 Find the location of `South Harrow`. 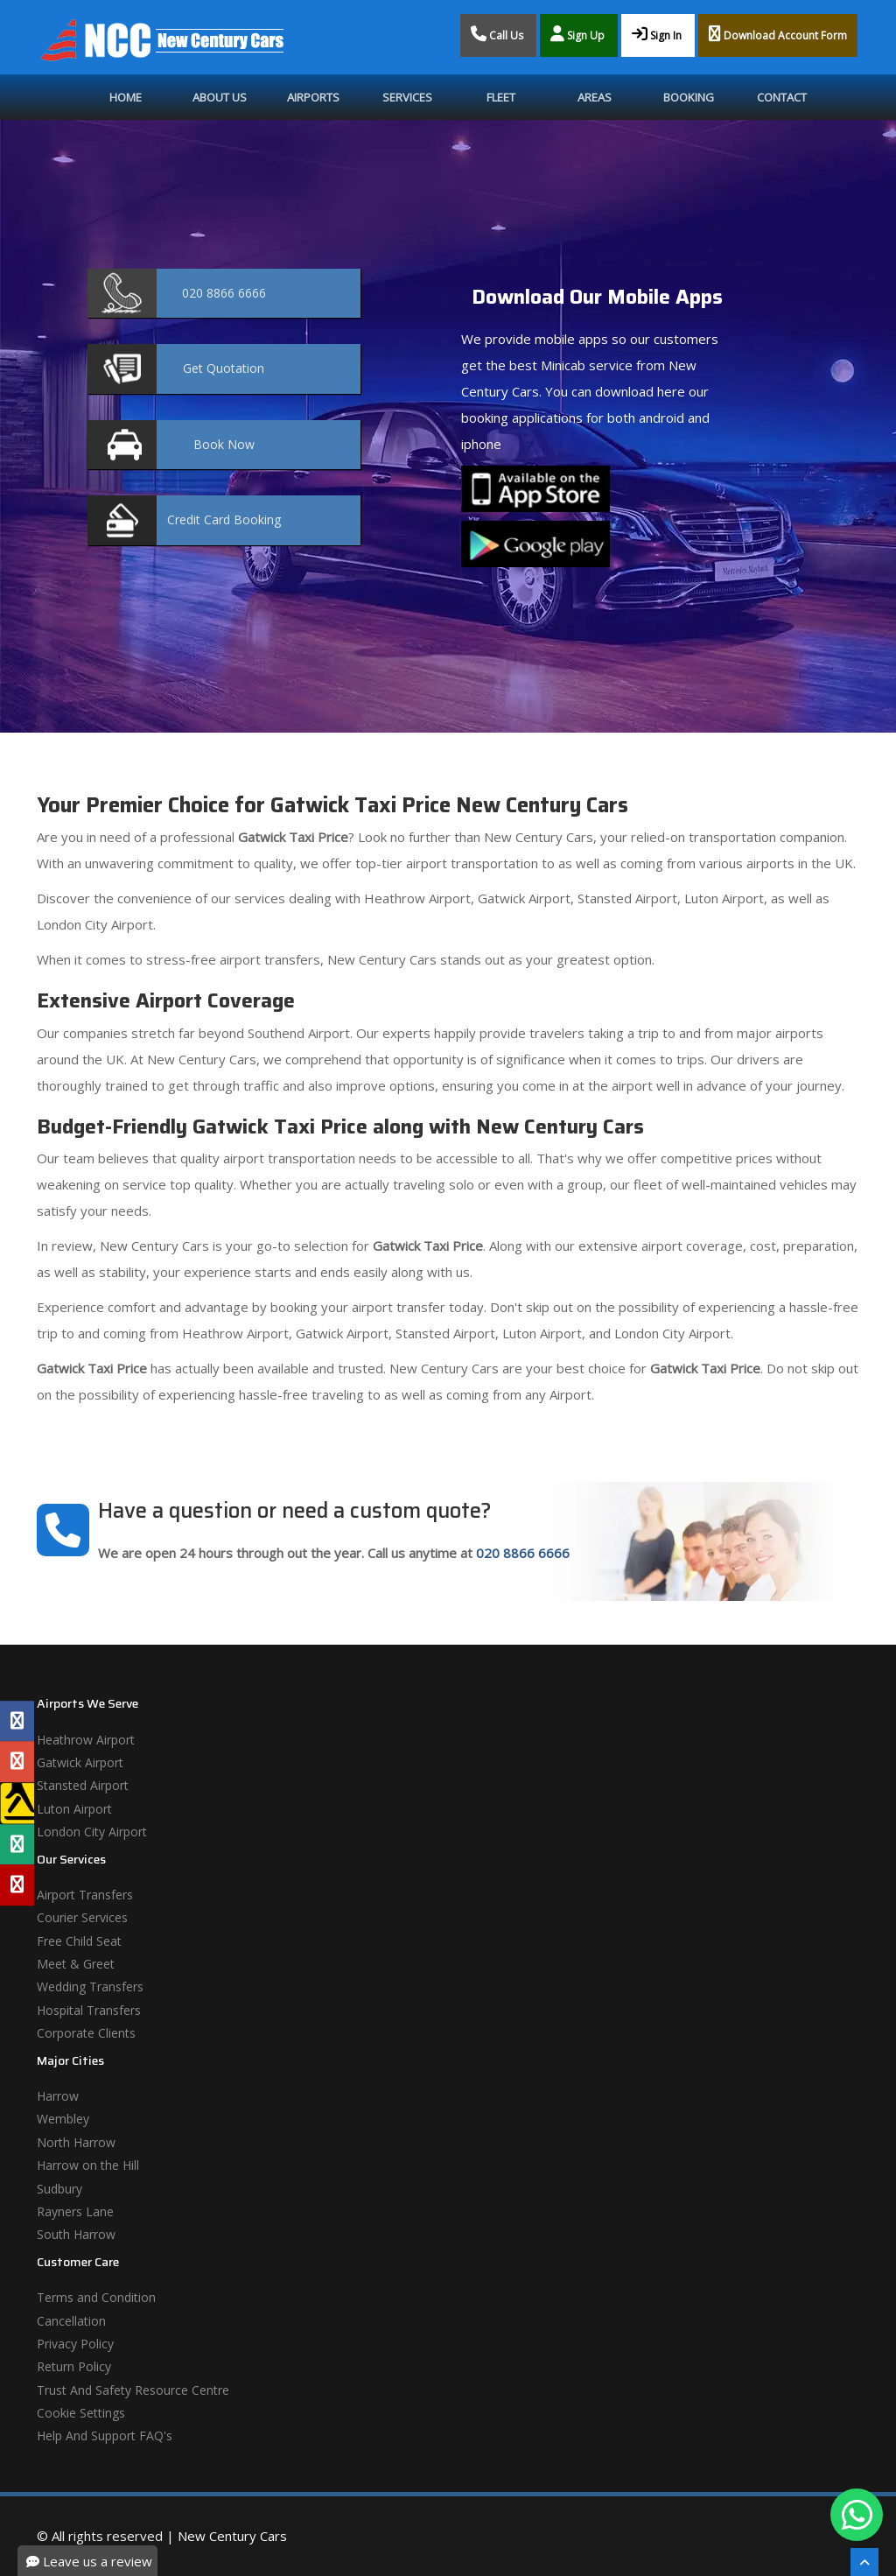

South Harrow is located at coordinates (76, 2234).